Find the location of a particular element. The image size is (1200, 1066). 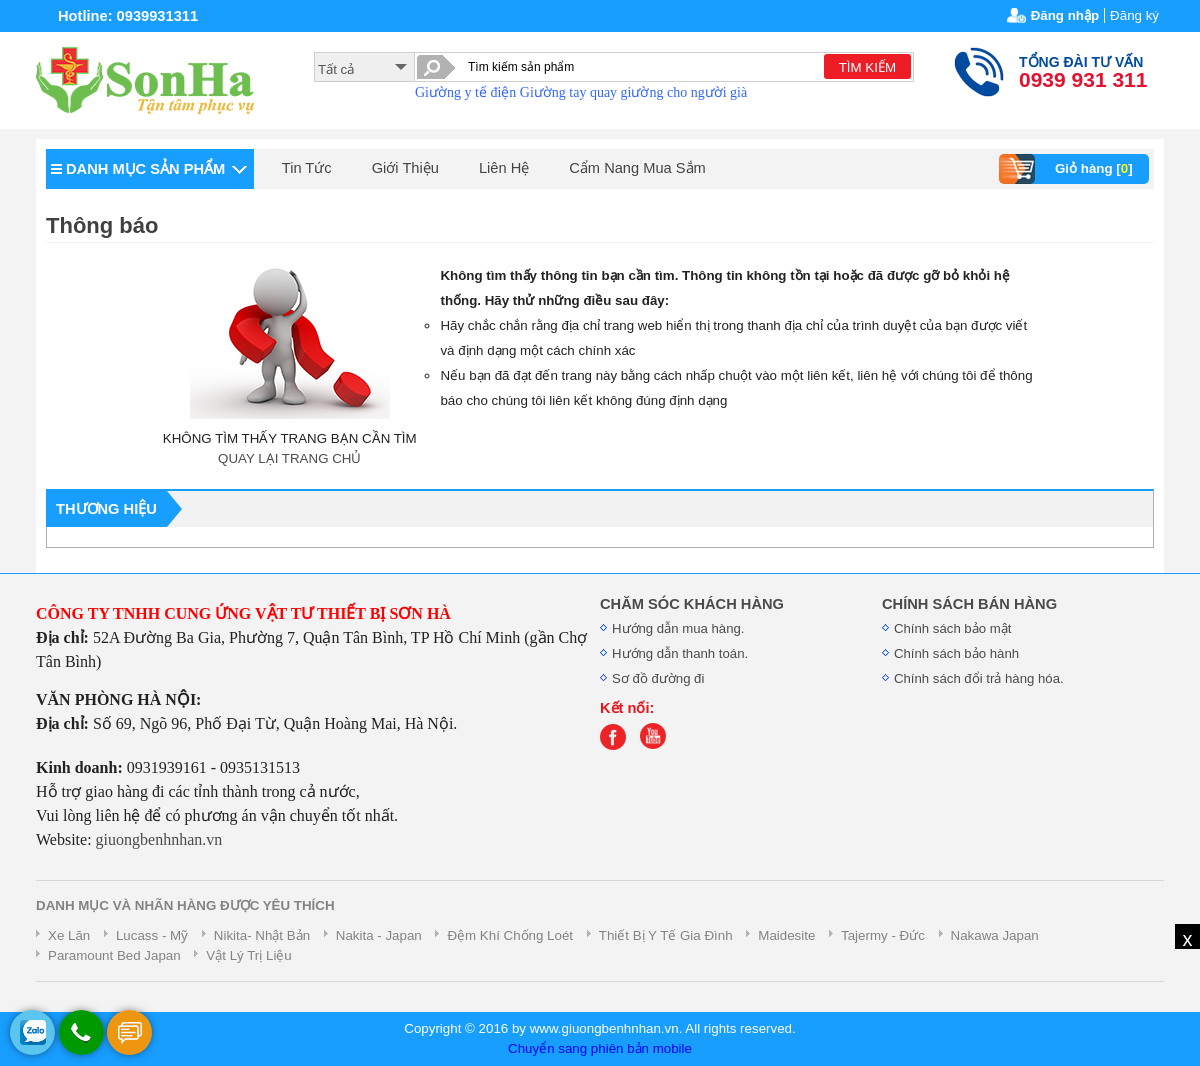

Đăng nhập is located at coordinates (1065, 15).